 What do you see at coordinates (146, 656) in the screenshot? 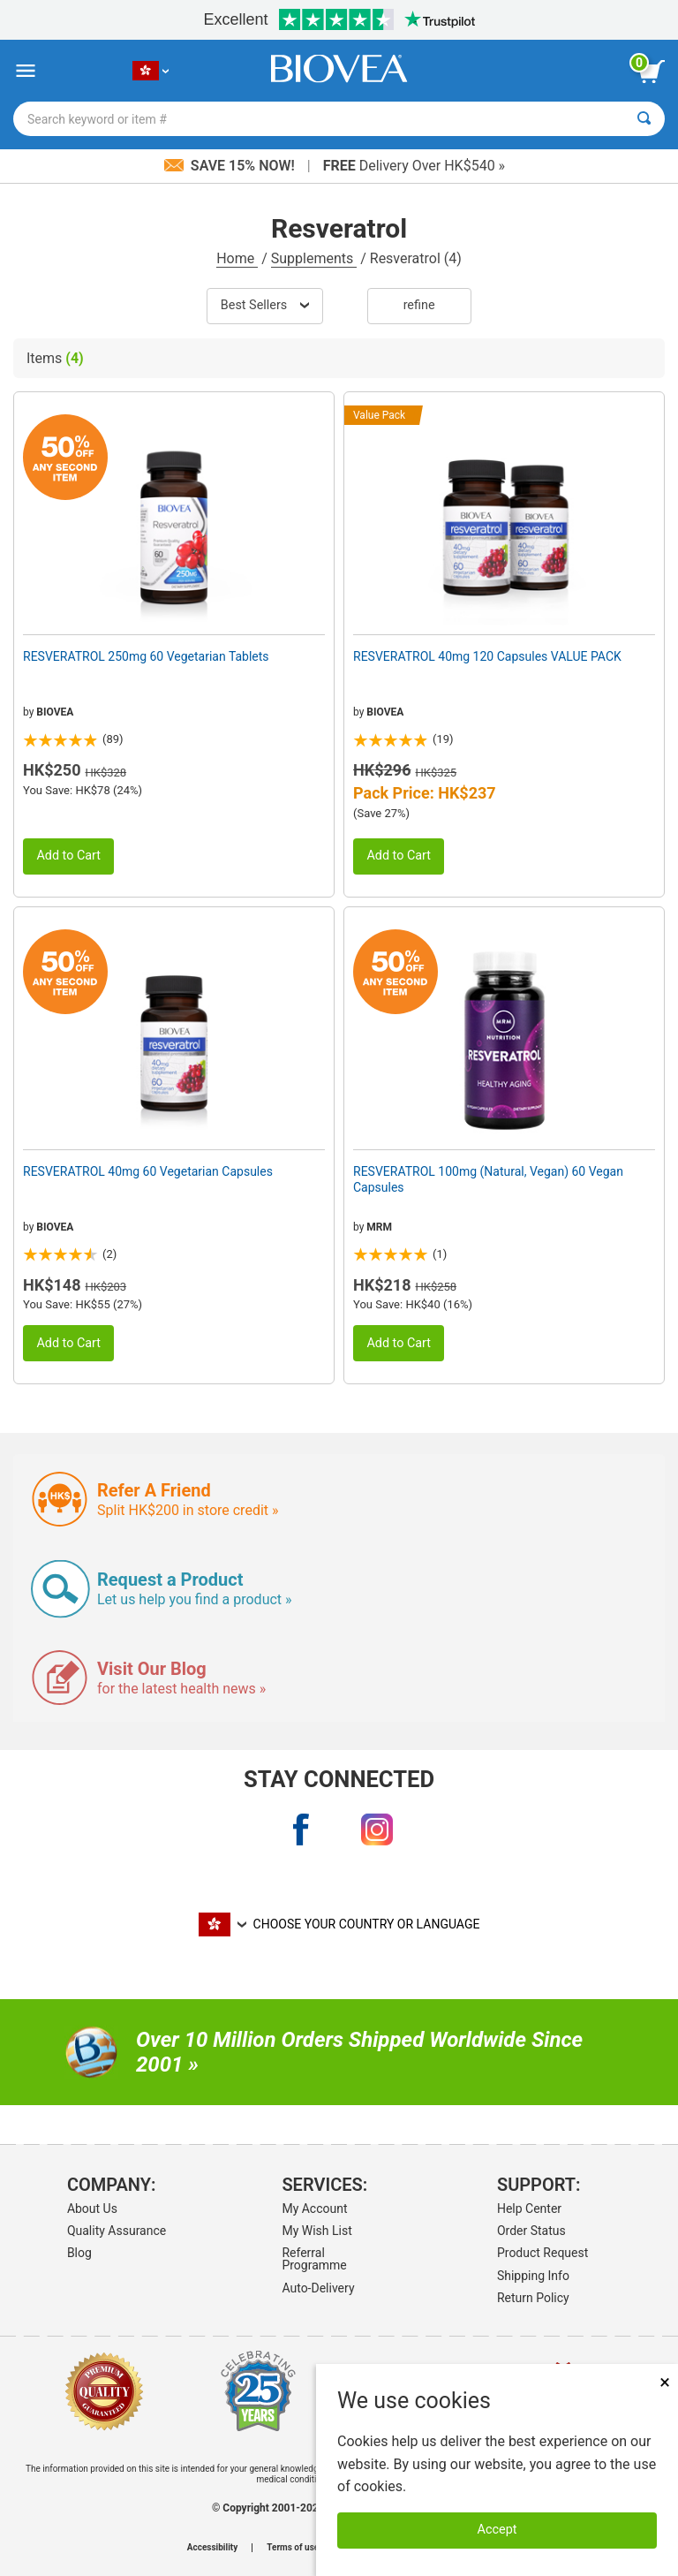
I see `RESVERATROL 250mg 60 Vegetarian Tablets` at bounding box center [146, 656].